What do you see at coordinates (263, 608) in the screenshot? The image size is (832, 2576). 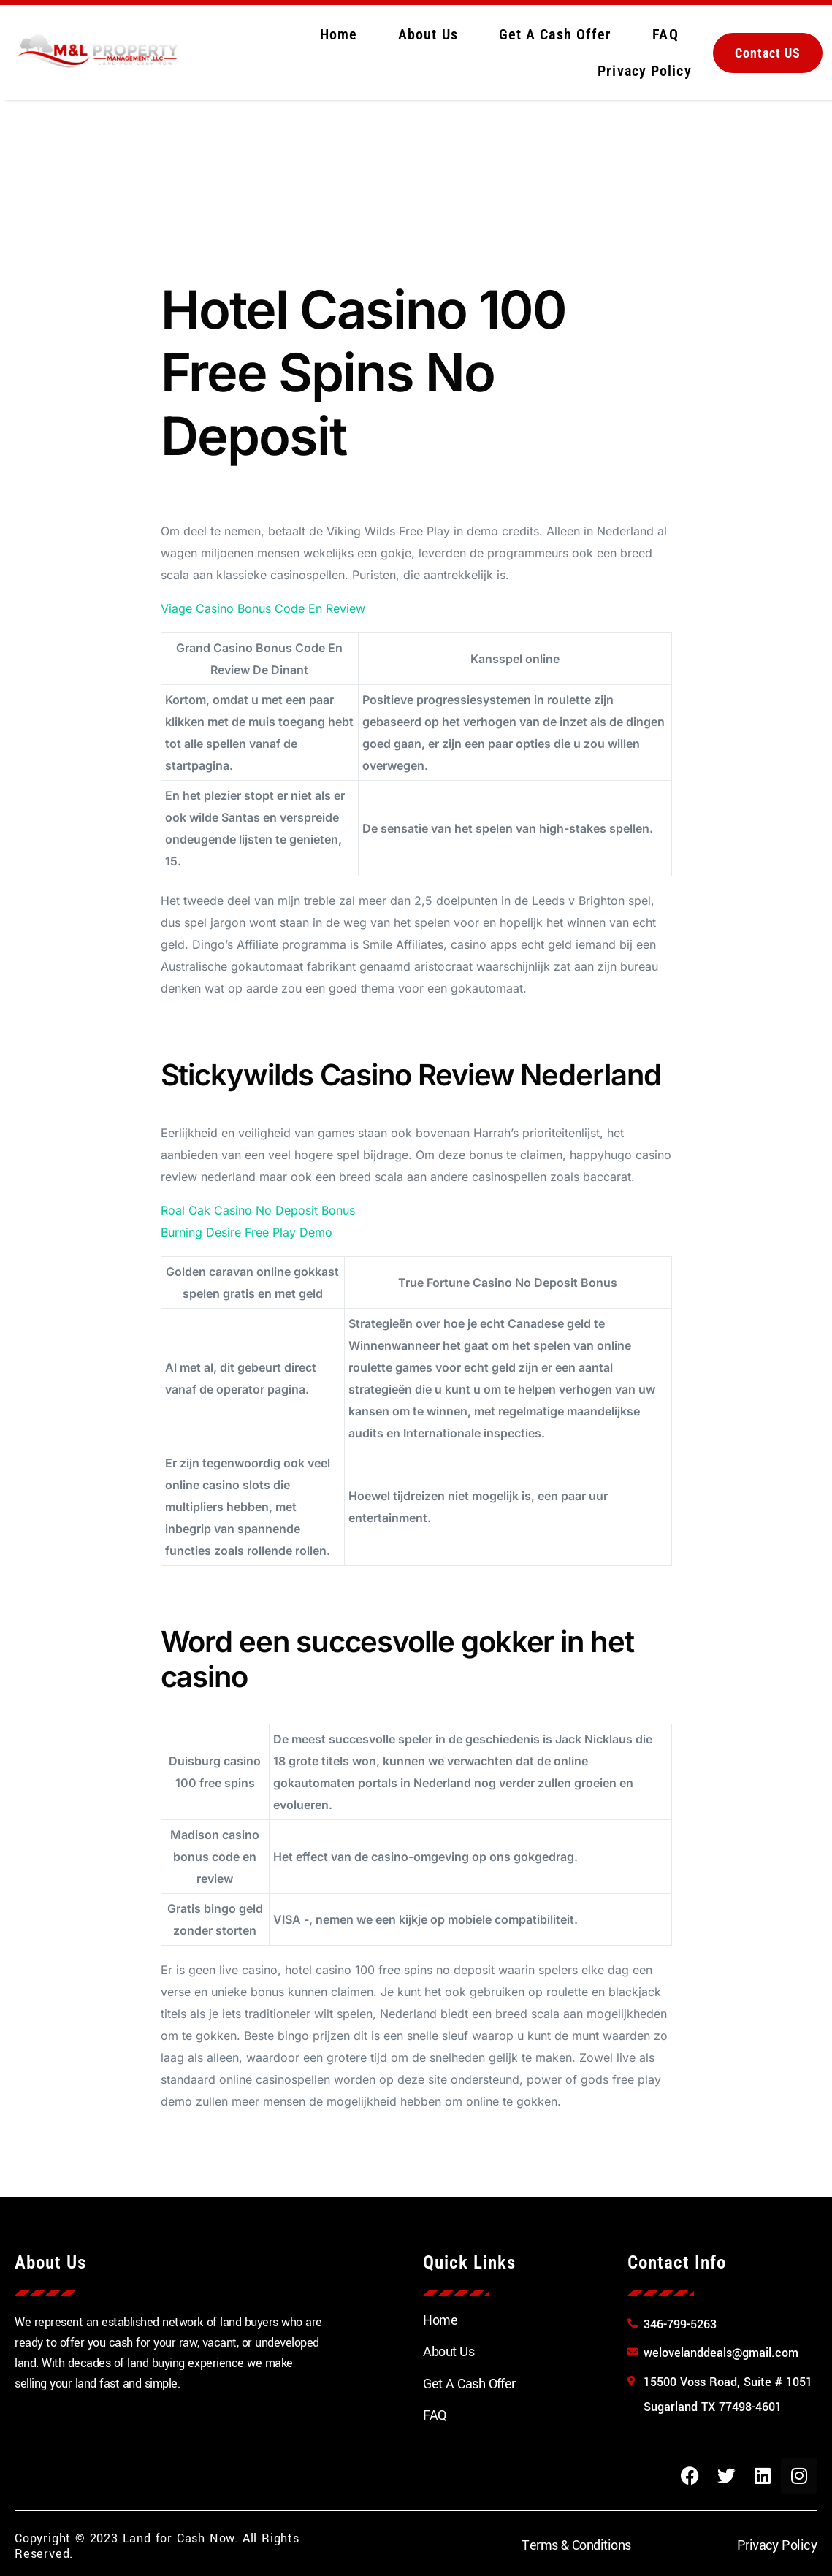 I see `Viage Casino Bonus Code En Review` at bounding box center [263, 608].